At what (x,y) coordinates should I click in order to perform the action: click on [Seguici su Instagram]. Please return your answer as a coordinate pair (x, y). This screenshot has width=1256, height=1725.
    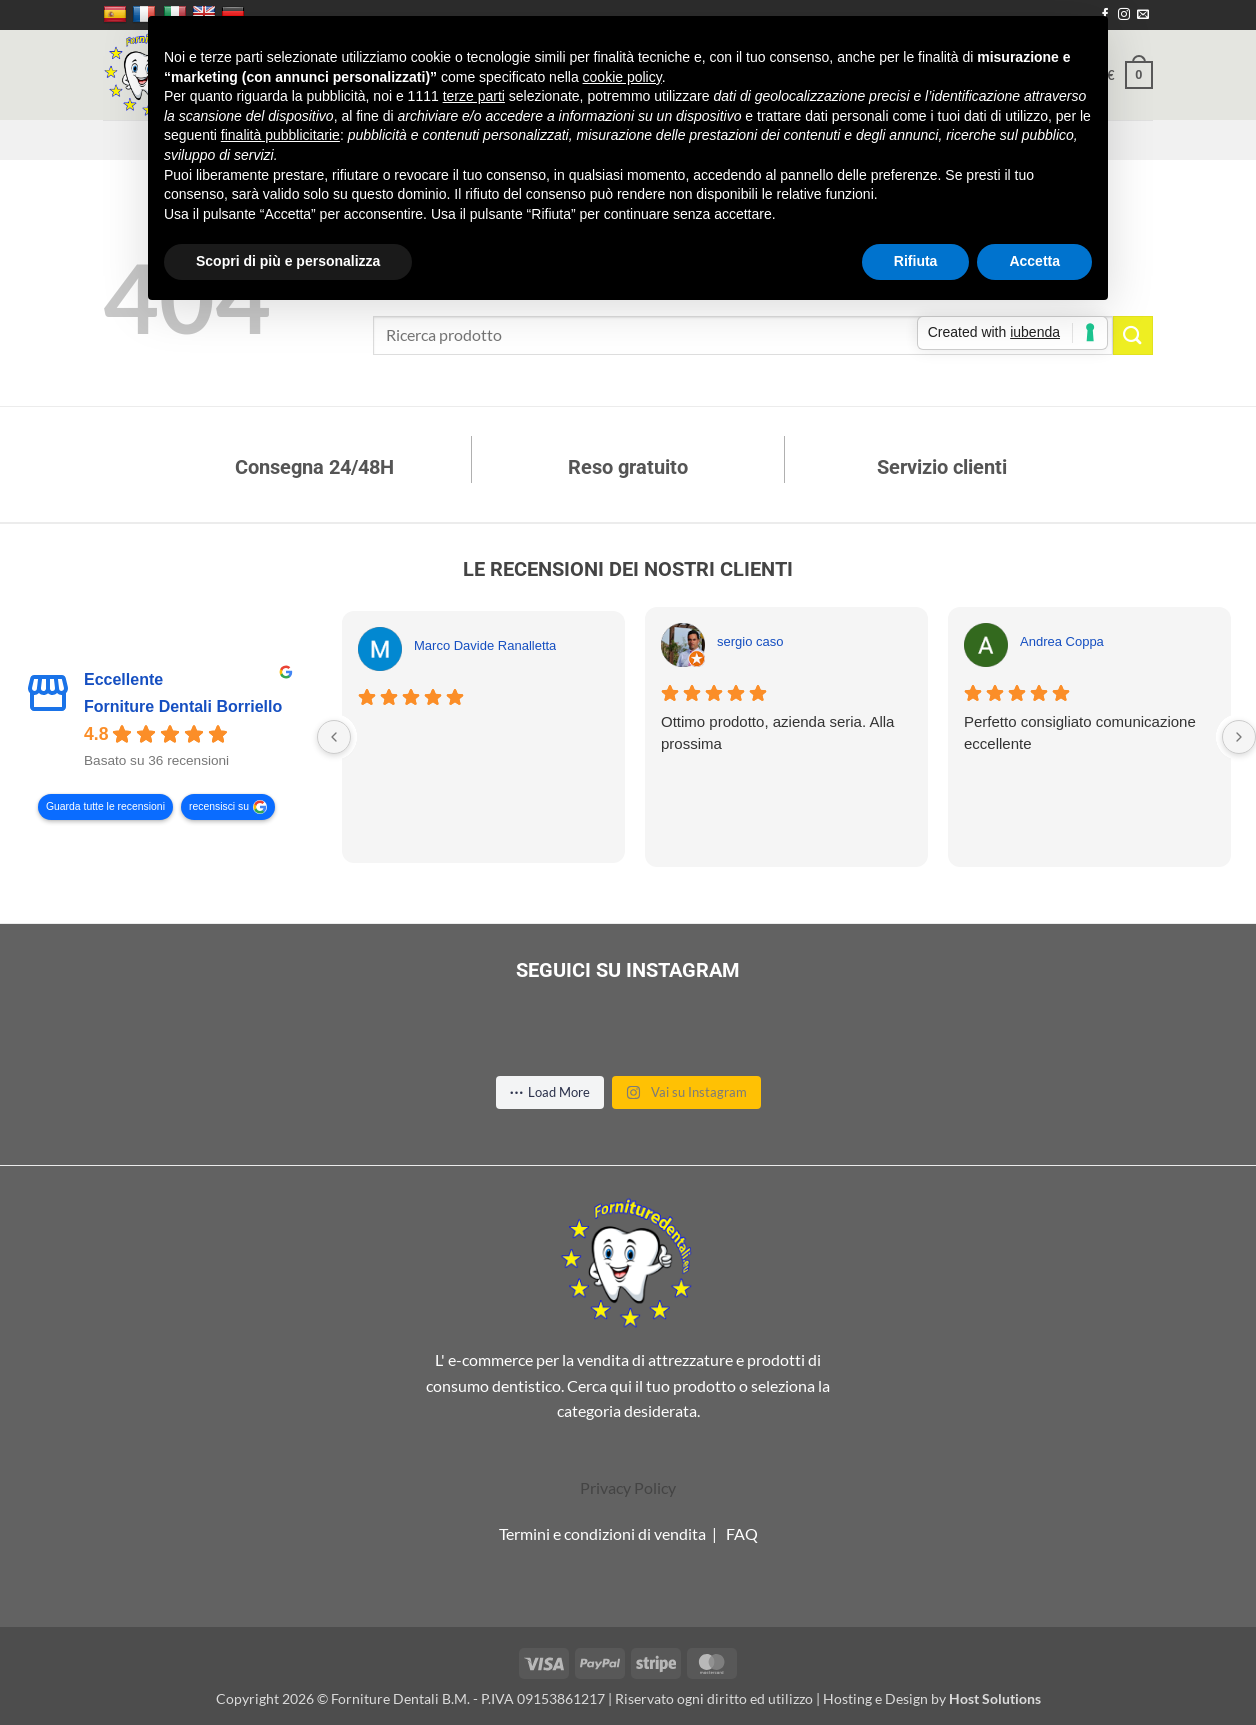
    Looking at the image, I should click on (1124, 15).